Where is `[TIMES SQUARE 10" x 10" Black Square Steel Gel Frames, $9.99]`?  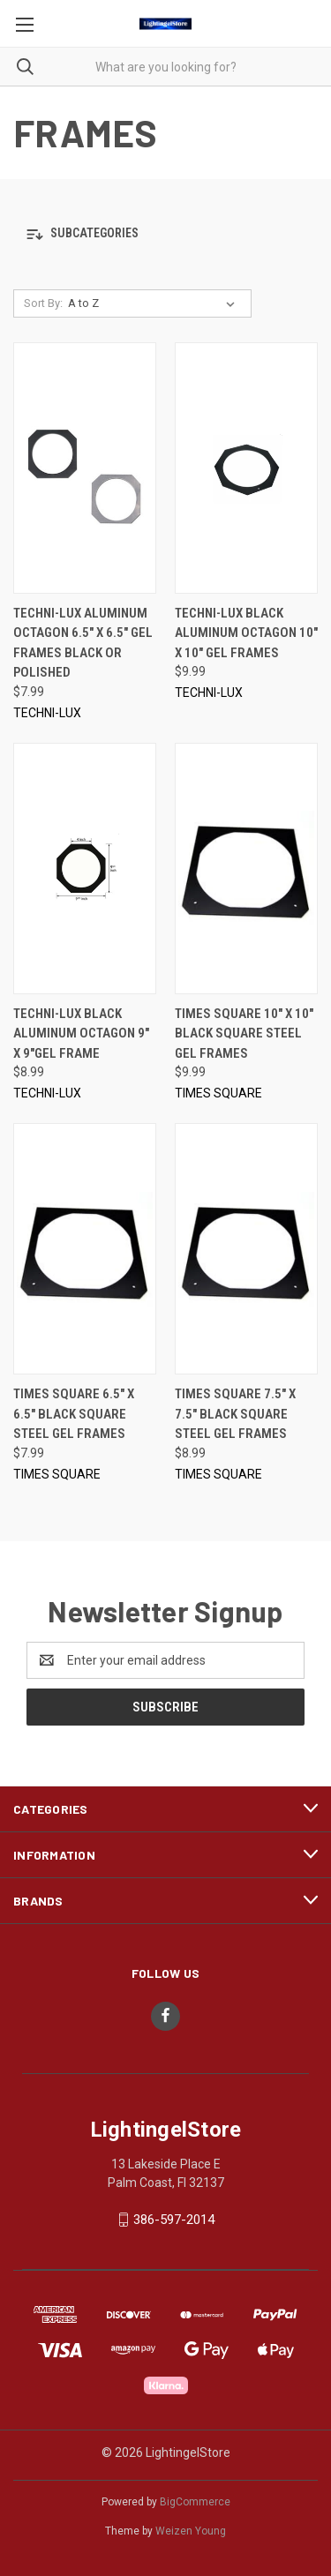
[TIMES SQUARE 10" x 10" Black Square Steel Gel Frames, $9.99] is located at coordinates (246, 868).